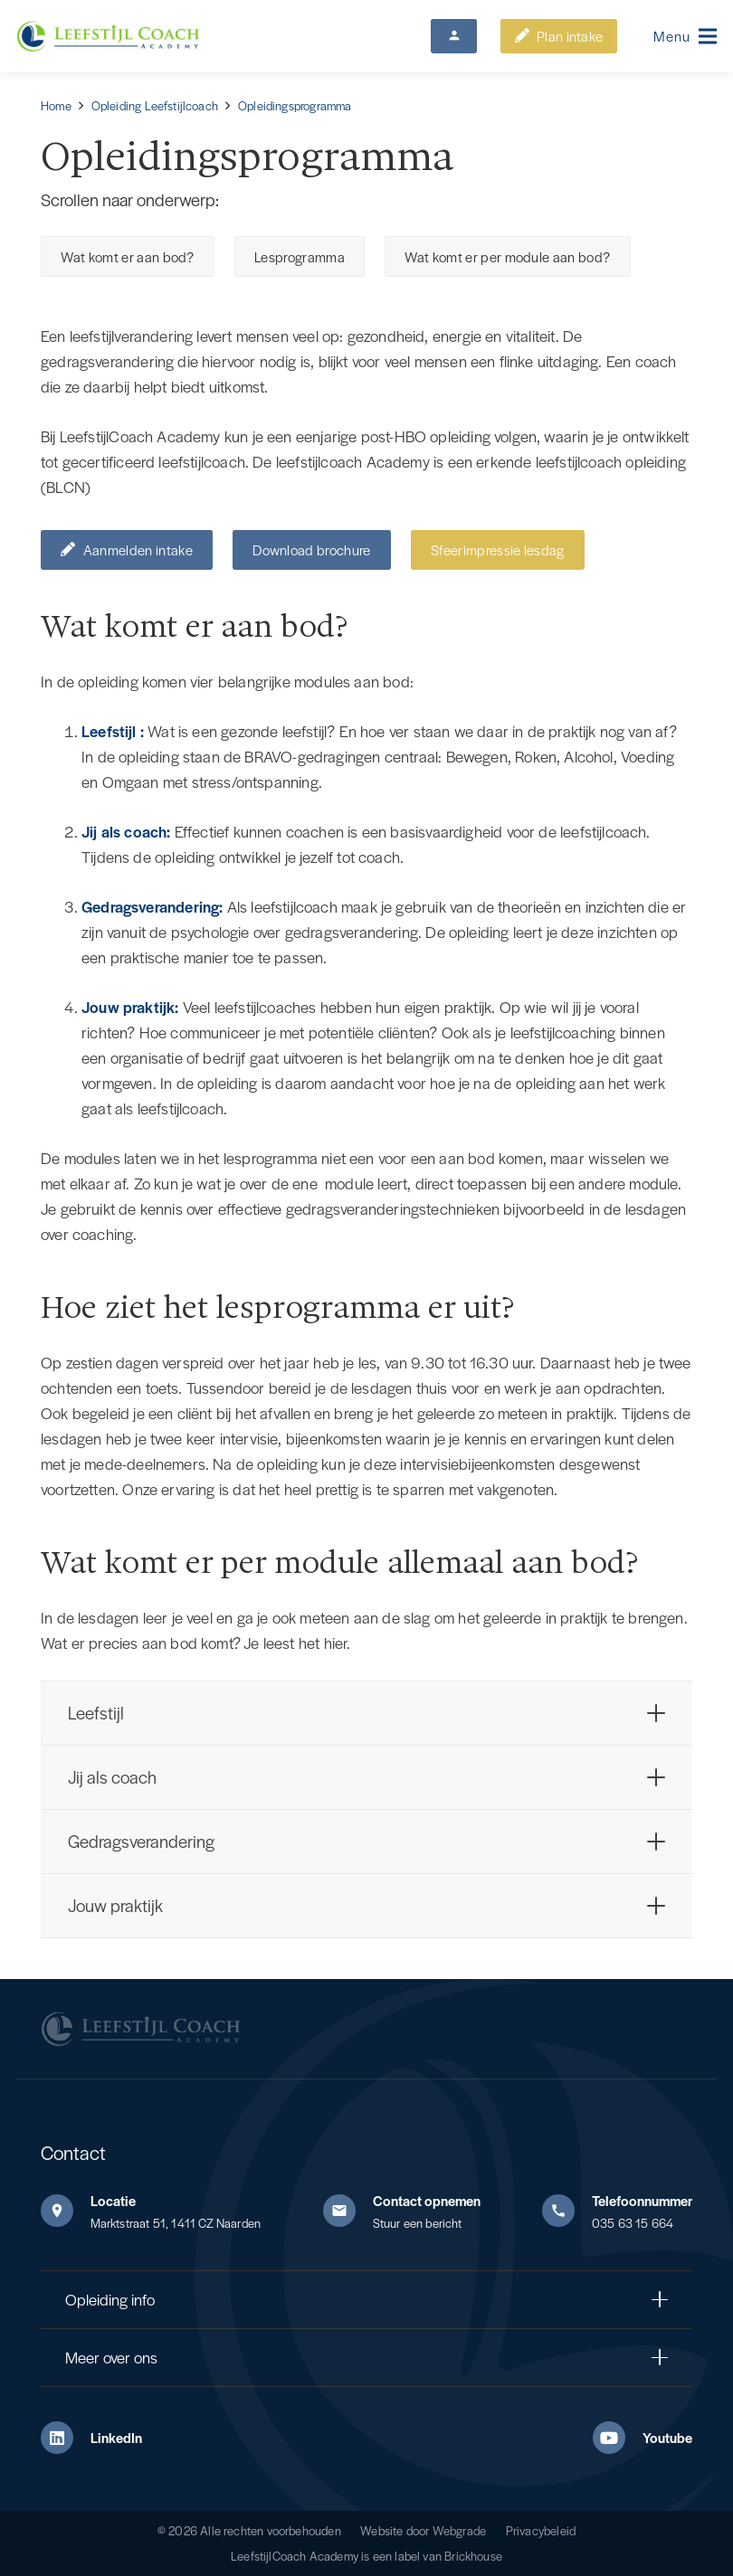 This screenshot has width=733, height=2576. Describe the element at coordinates (454, 36) in the screenshot. I see `[Button]` at that location.